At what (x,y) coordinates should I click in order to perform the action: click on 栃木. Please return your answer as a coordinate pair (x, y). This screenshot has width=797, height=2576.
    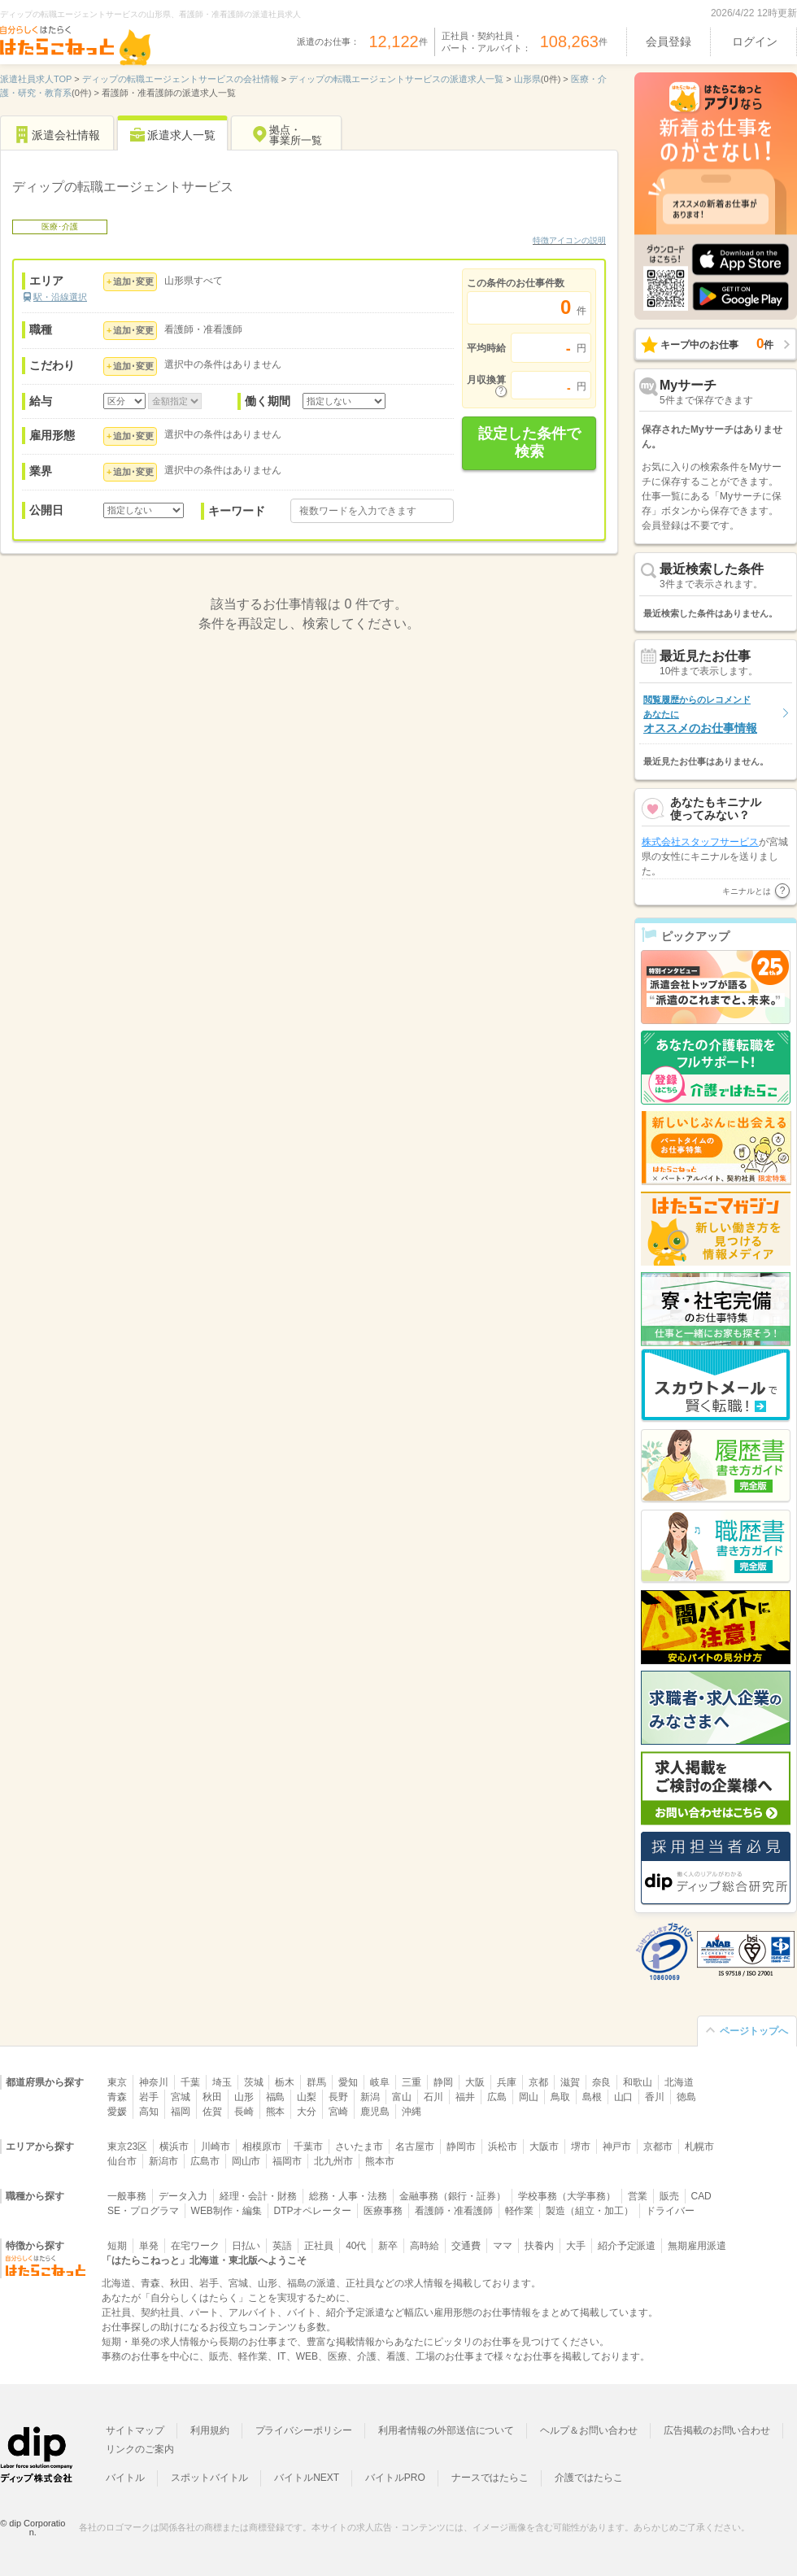
    Looking at the image, I should click on (284, 2082).